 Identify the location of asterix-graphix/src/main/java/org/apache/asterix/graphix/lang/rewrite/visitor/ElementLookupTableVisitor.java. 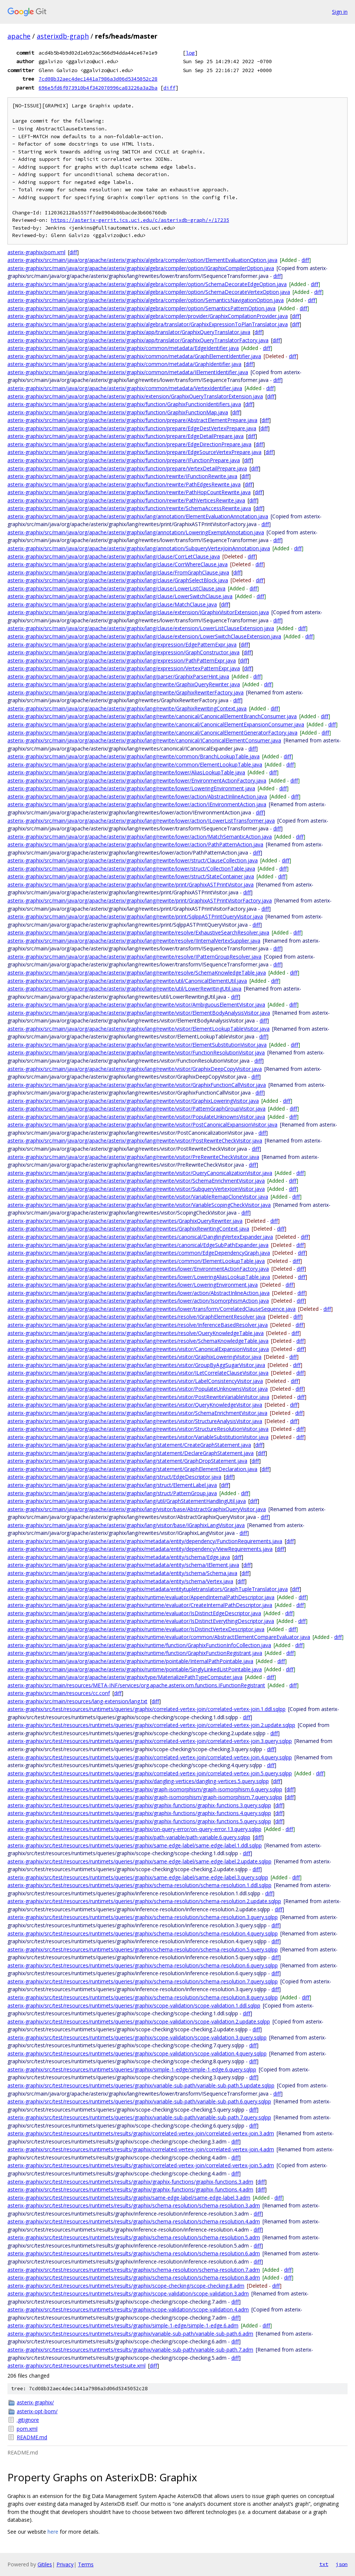
(138, 1028).